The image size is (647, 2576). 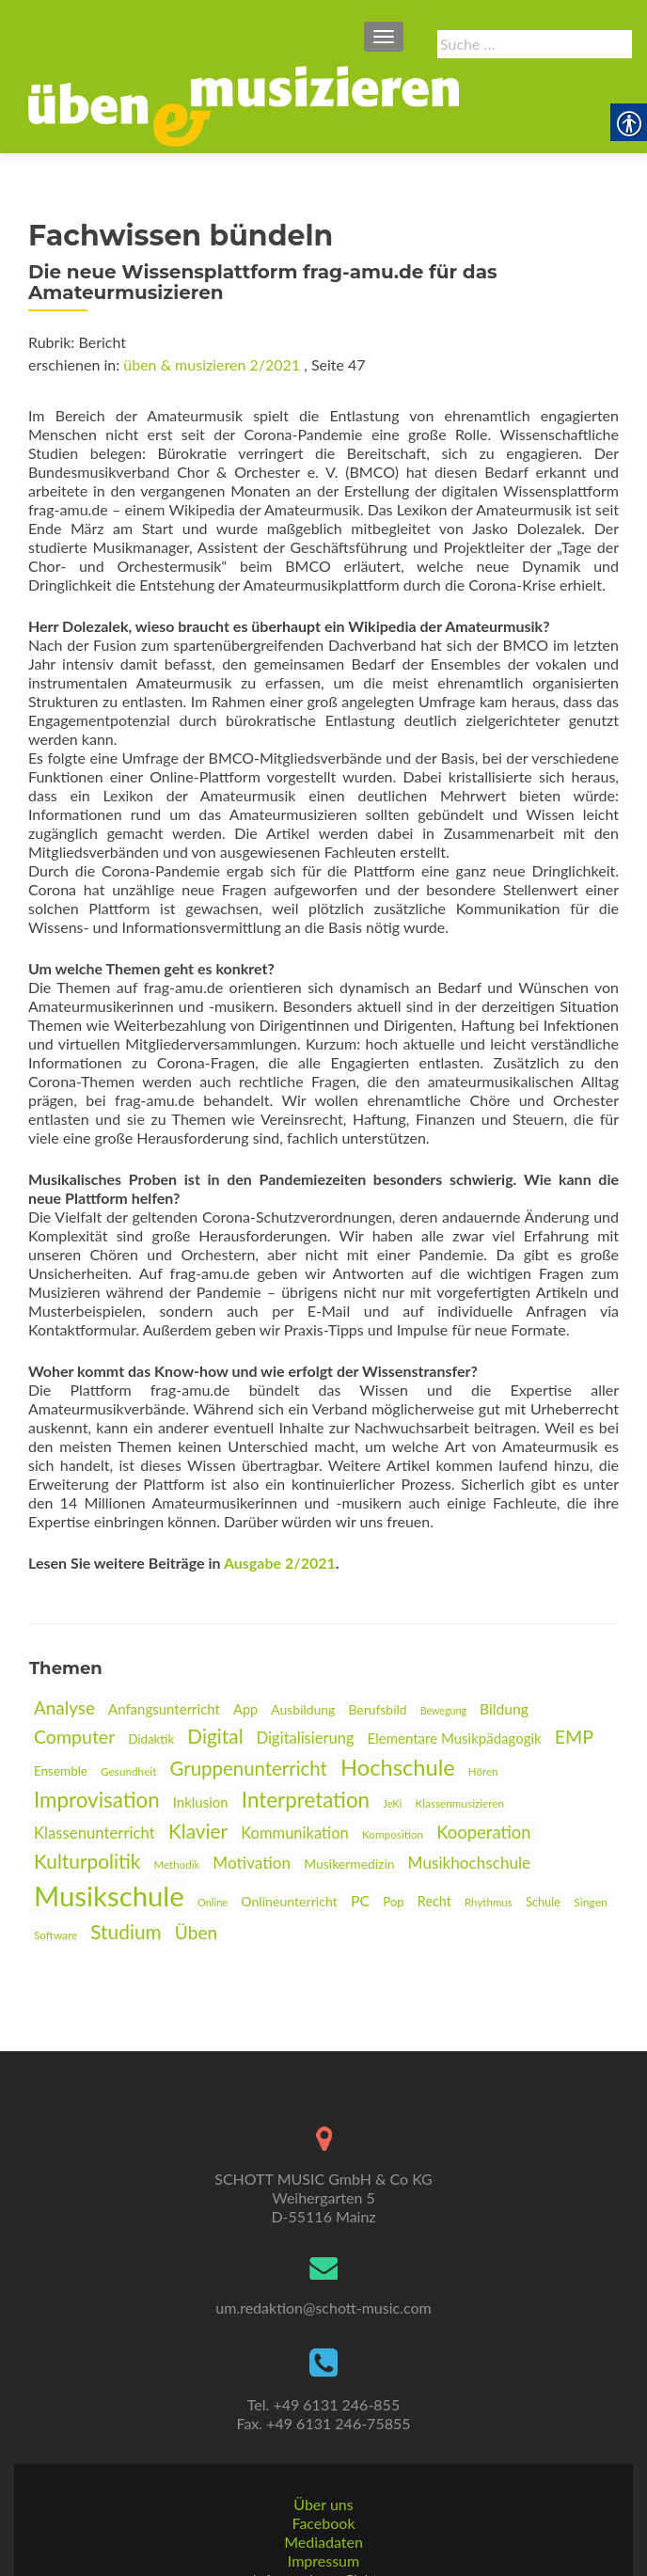 I want to click on Facebook [link], so click(x=323, y=2464).